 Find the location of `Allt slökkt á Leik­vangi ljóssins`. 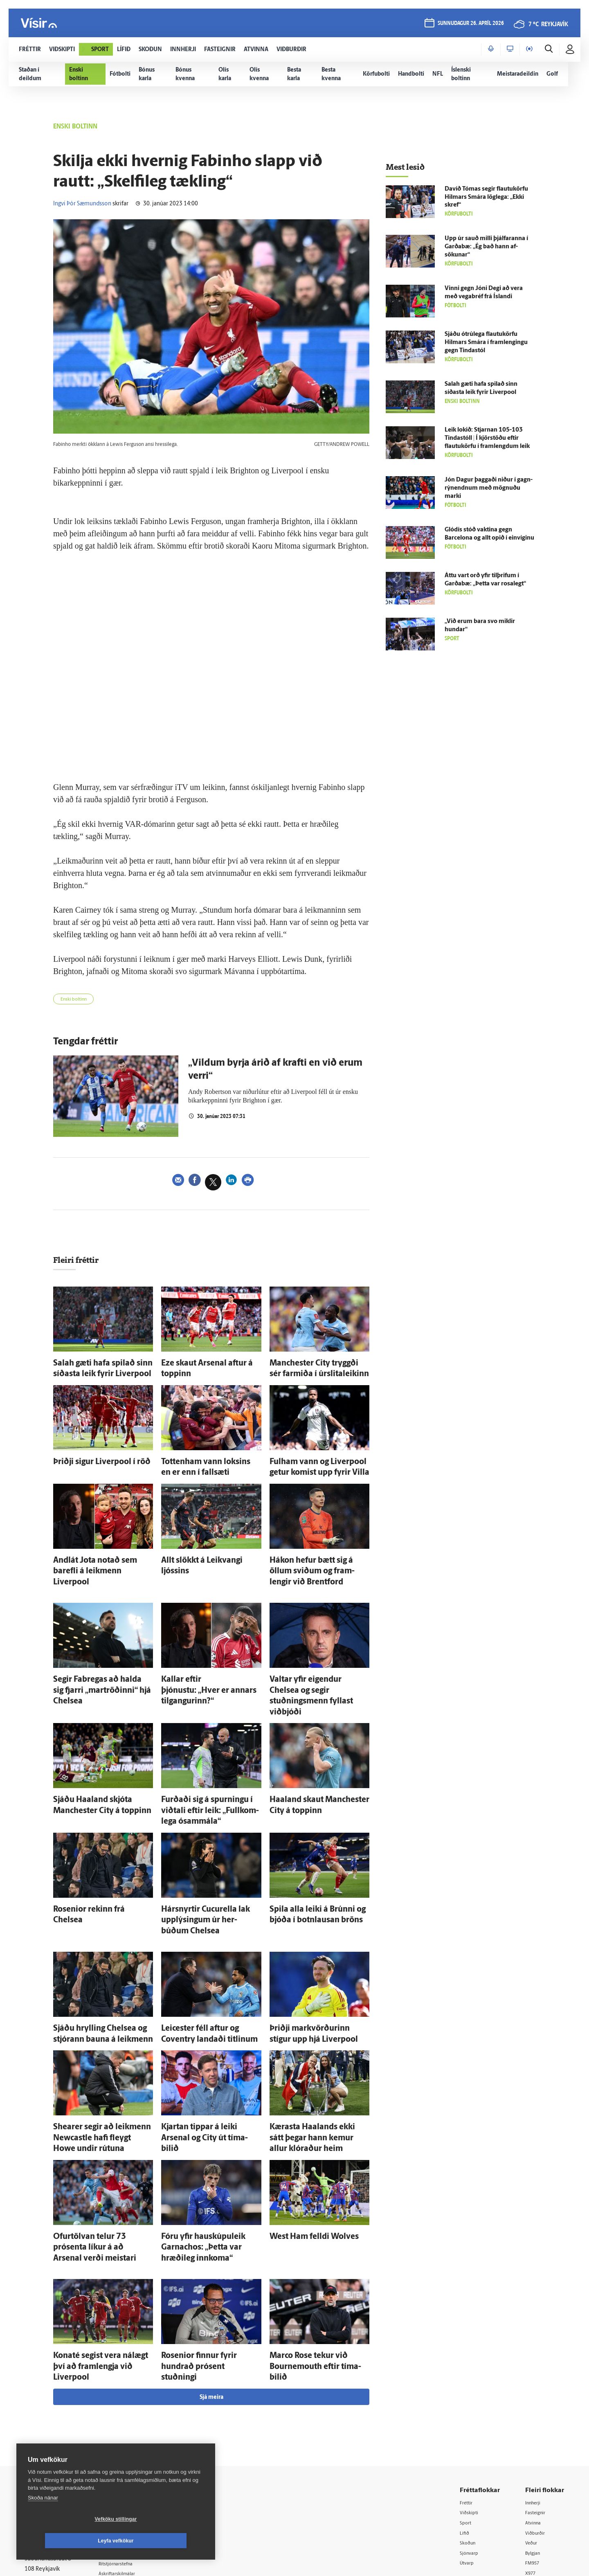

Allt slökkt á Leik­vangi ljóssins is located at coordinates (202, 1551).